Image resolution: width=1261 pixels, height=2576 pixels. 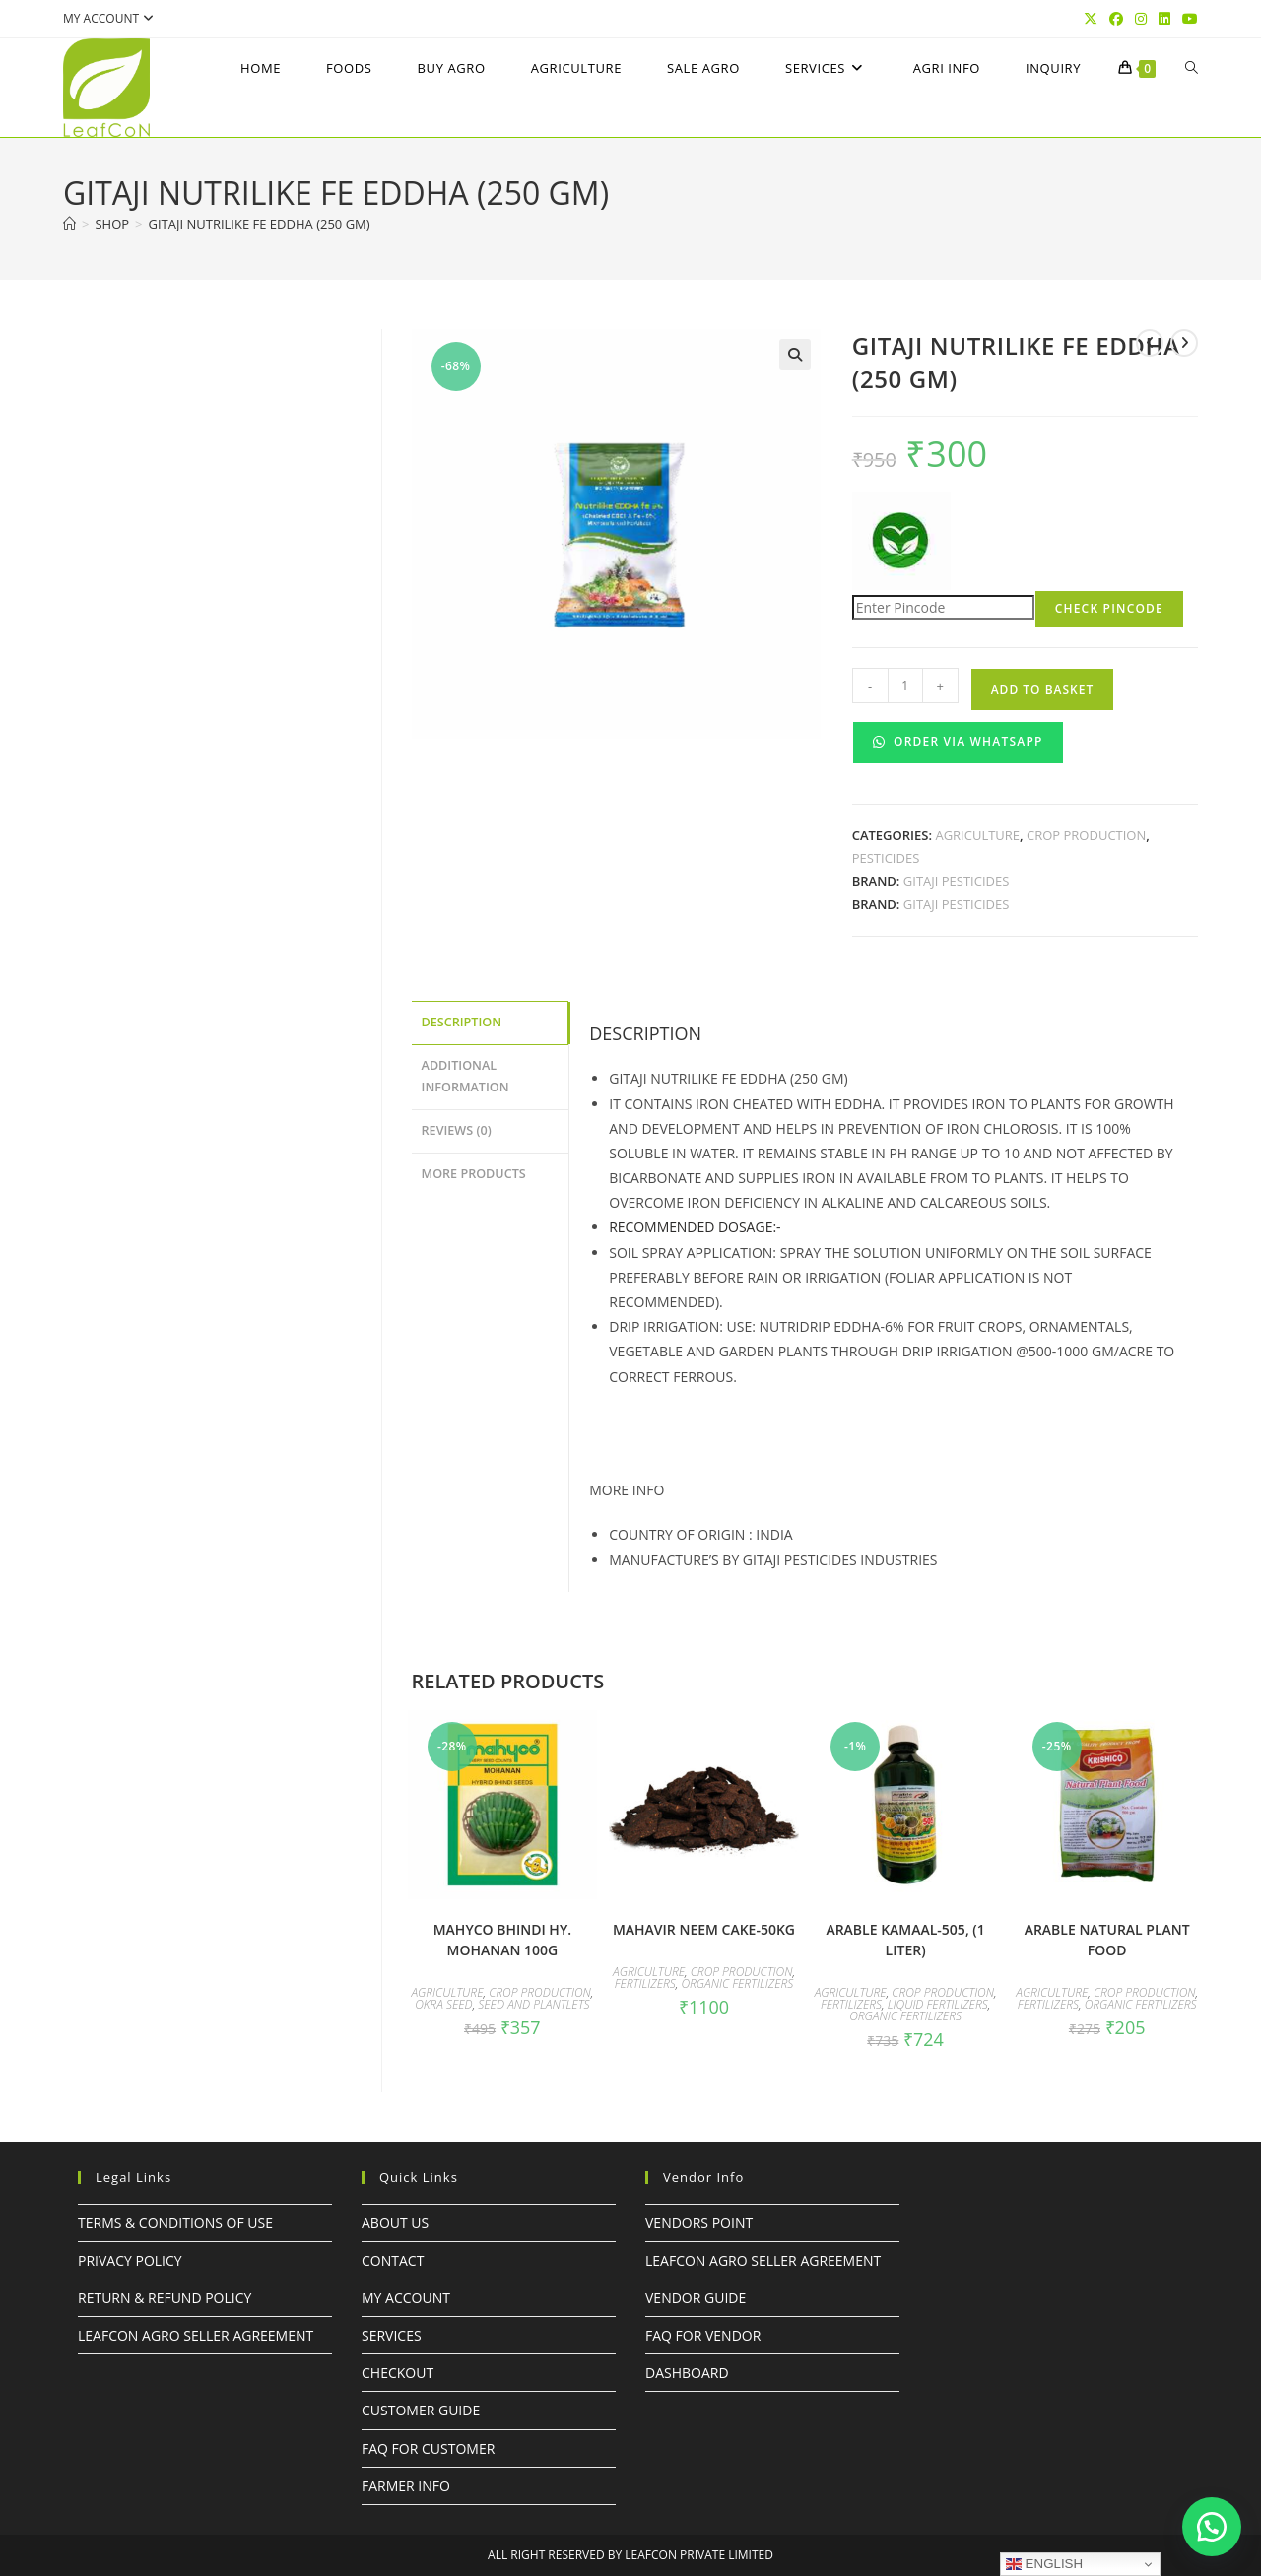 I want to click on [button], so click(x=795, y=354).